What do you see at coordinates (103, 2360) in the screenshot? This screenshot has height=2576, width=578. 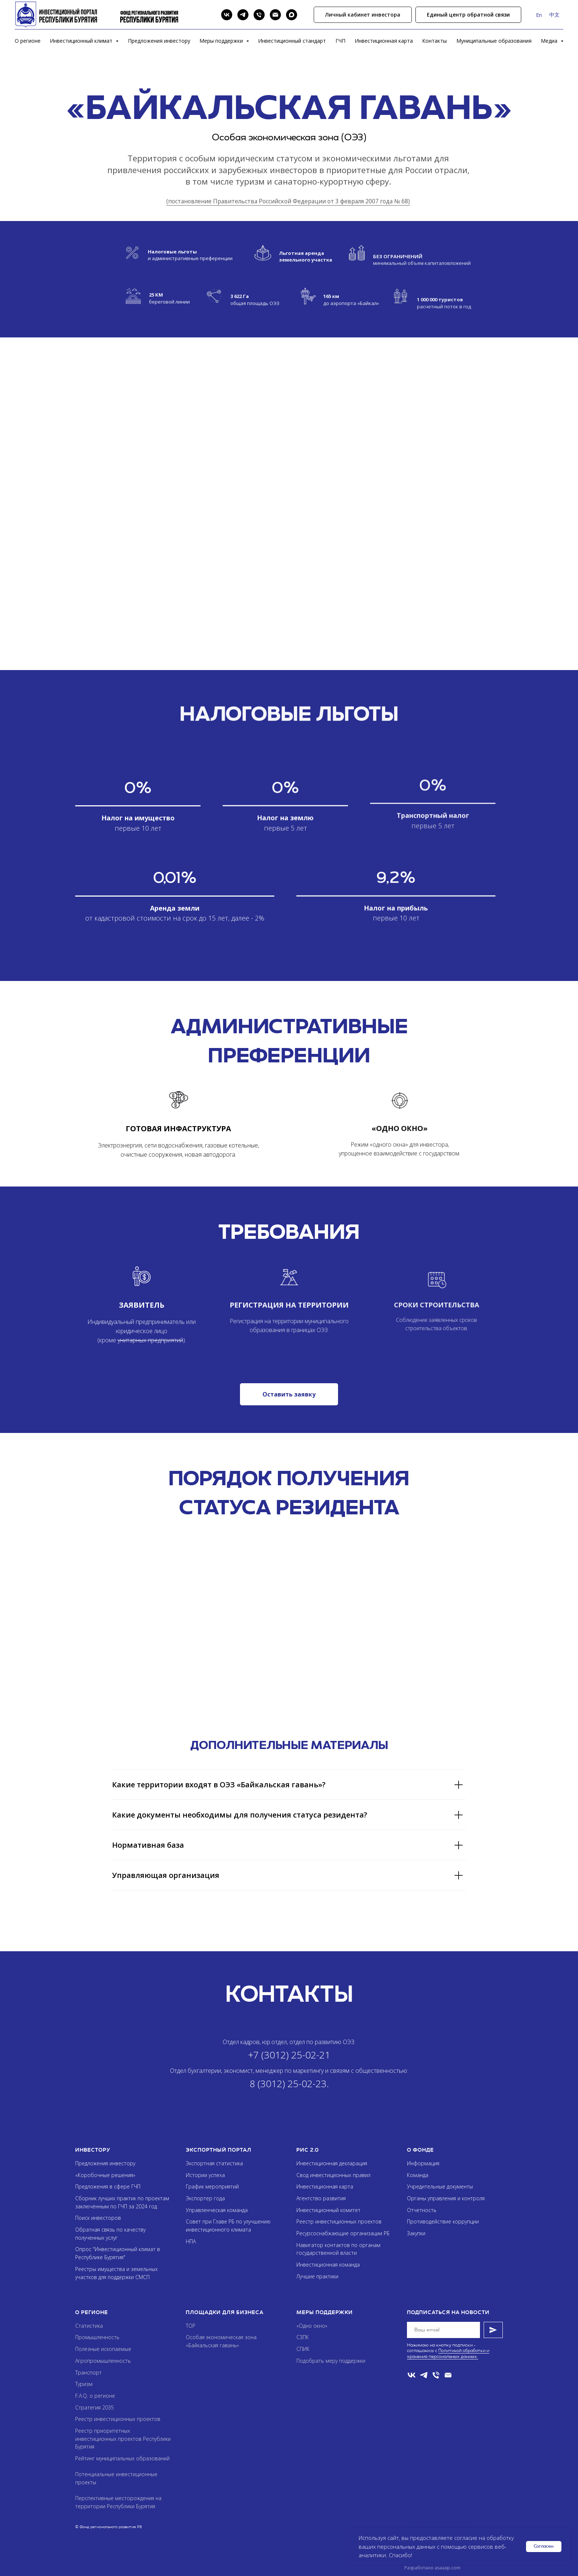 I see `Агропромышленность` at bounding box center [103, 2360].